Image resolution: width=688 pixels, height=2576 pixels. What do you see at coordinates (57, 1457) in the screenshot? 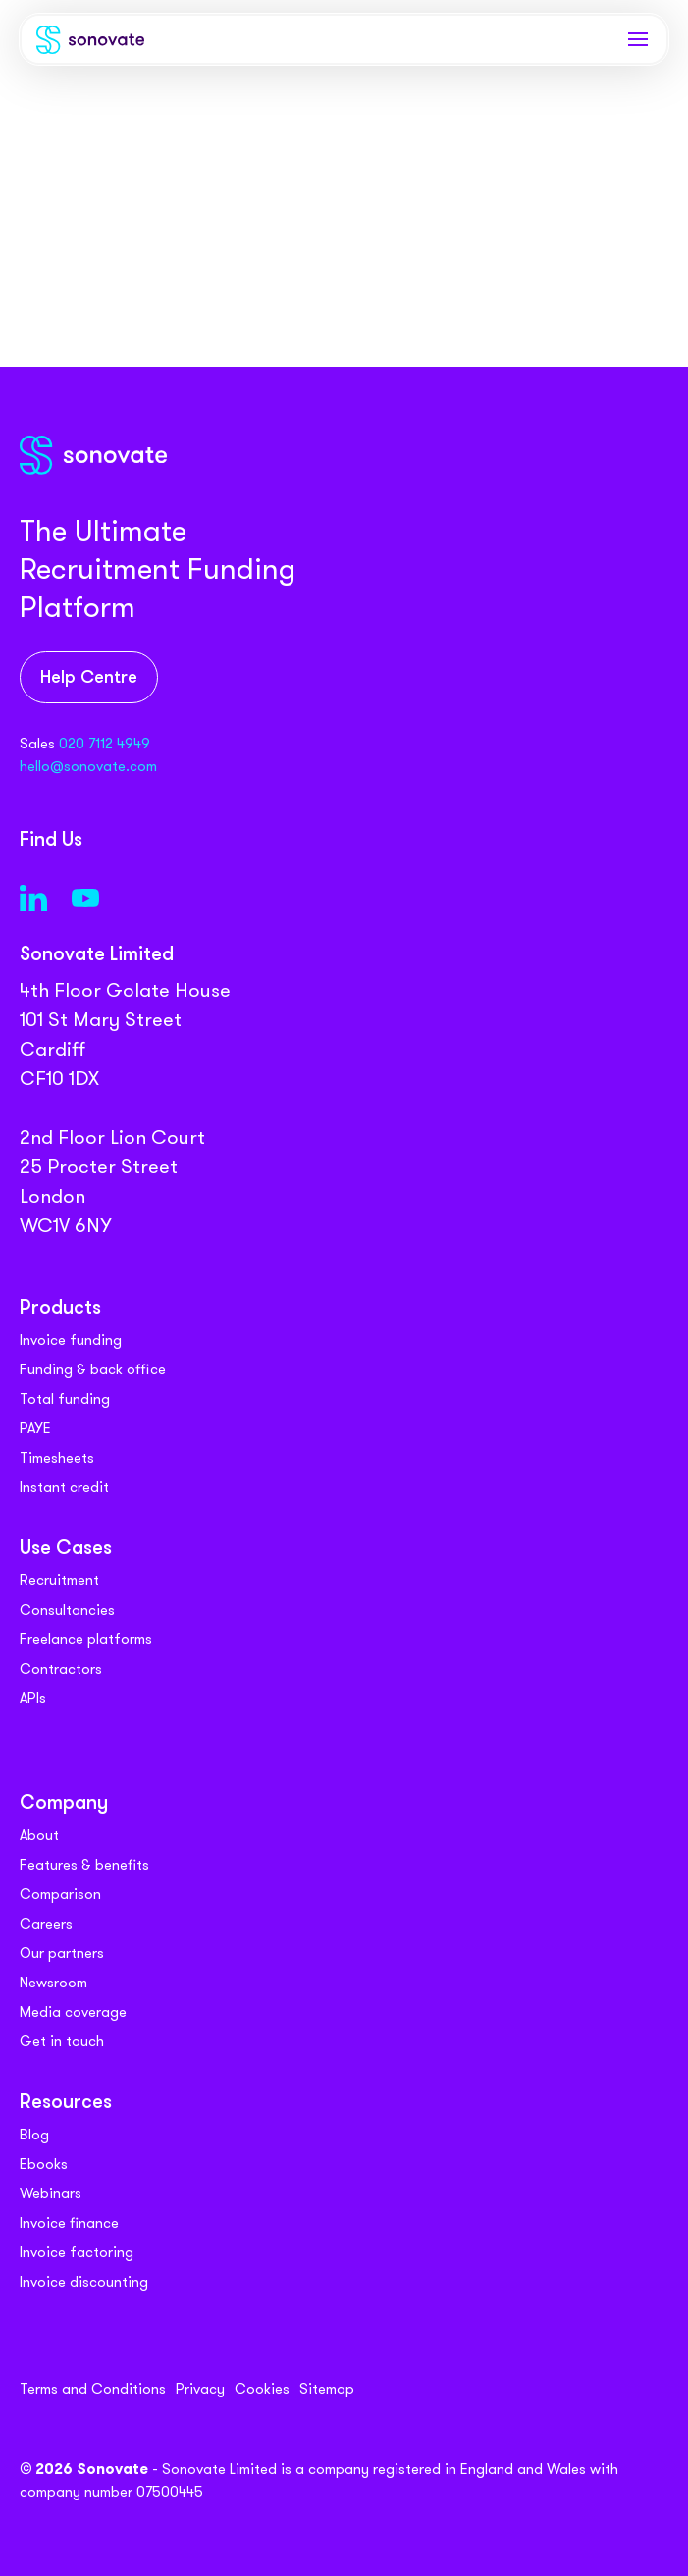
I see `Timesheets` at bounding box center [57, 1457].